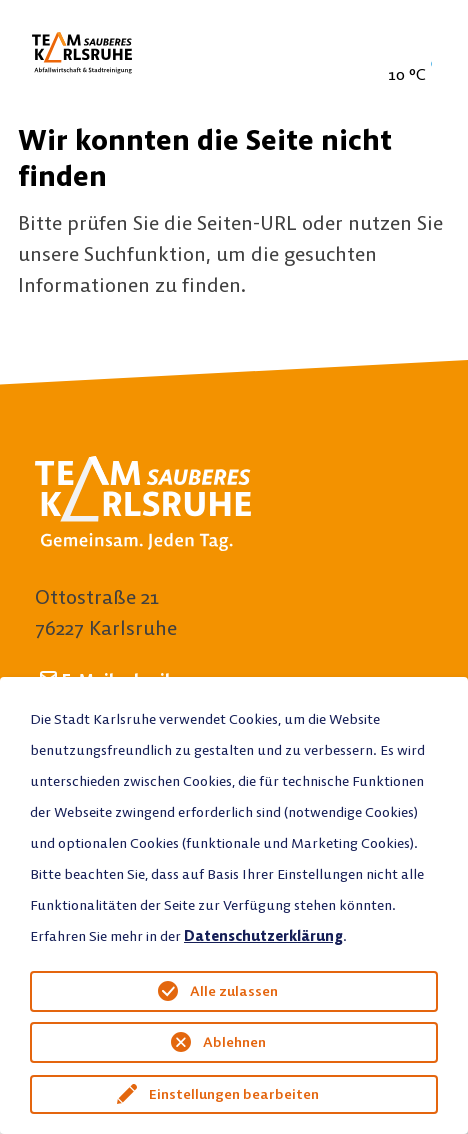 The height and width of the screenshot is (1134, 468). I want to click on Alle zulassen, so click(234, 991).